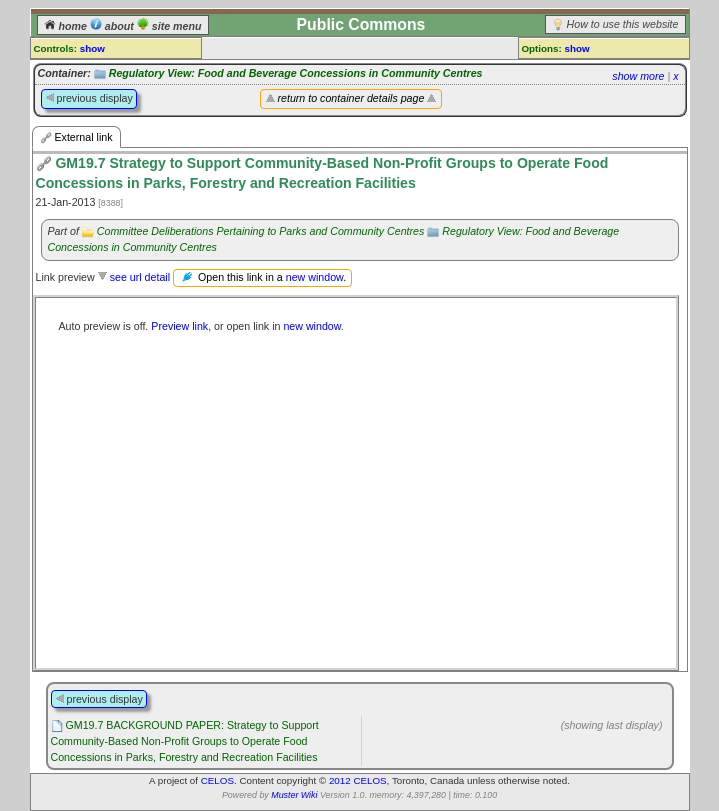 The height and width of the screenshot is (811, 719). Describe the element at coordinates (169, 26) in the screenshot. I see `site menu` at that location.